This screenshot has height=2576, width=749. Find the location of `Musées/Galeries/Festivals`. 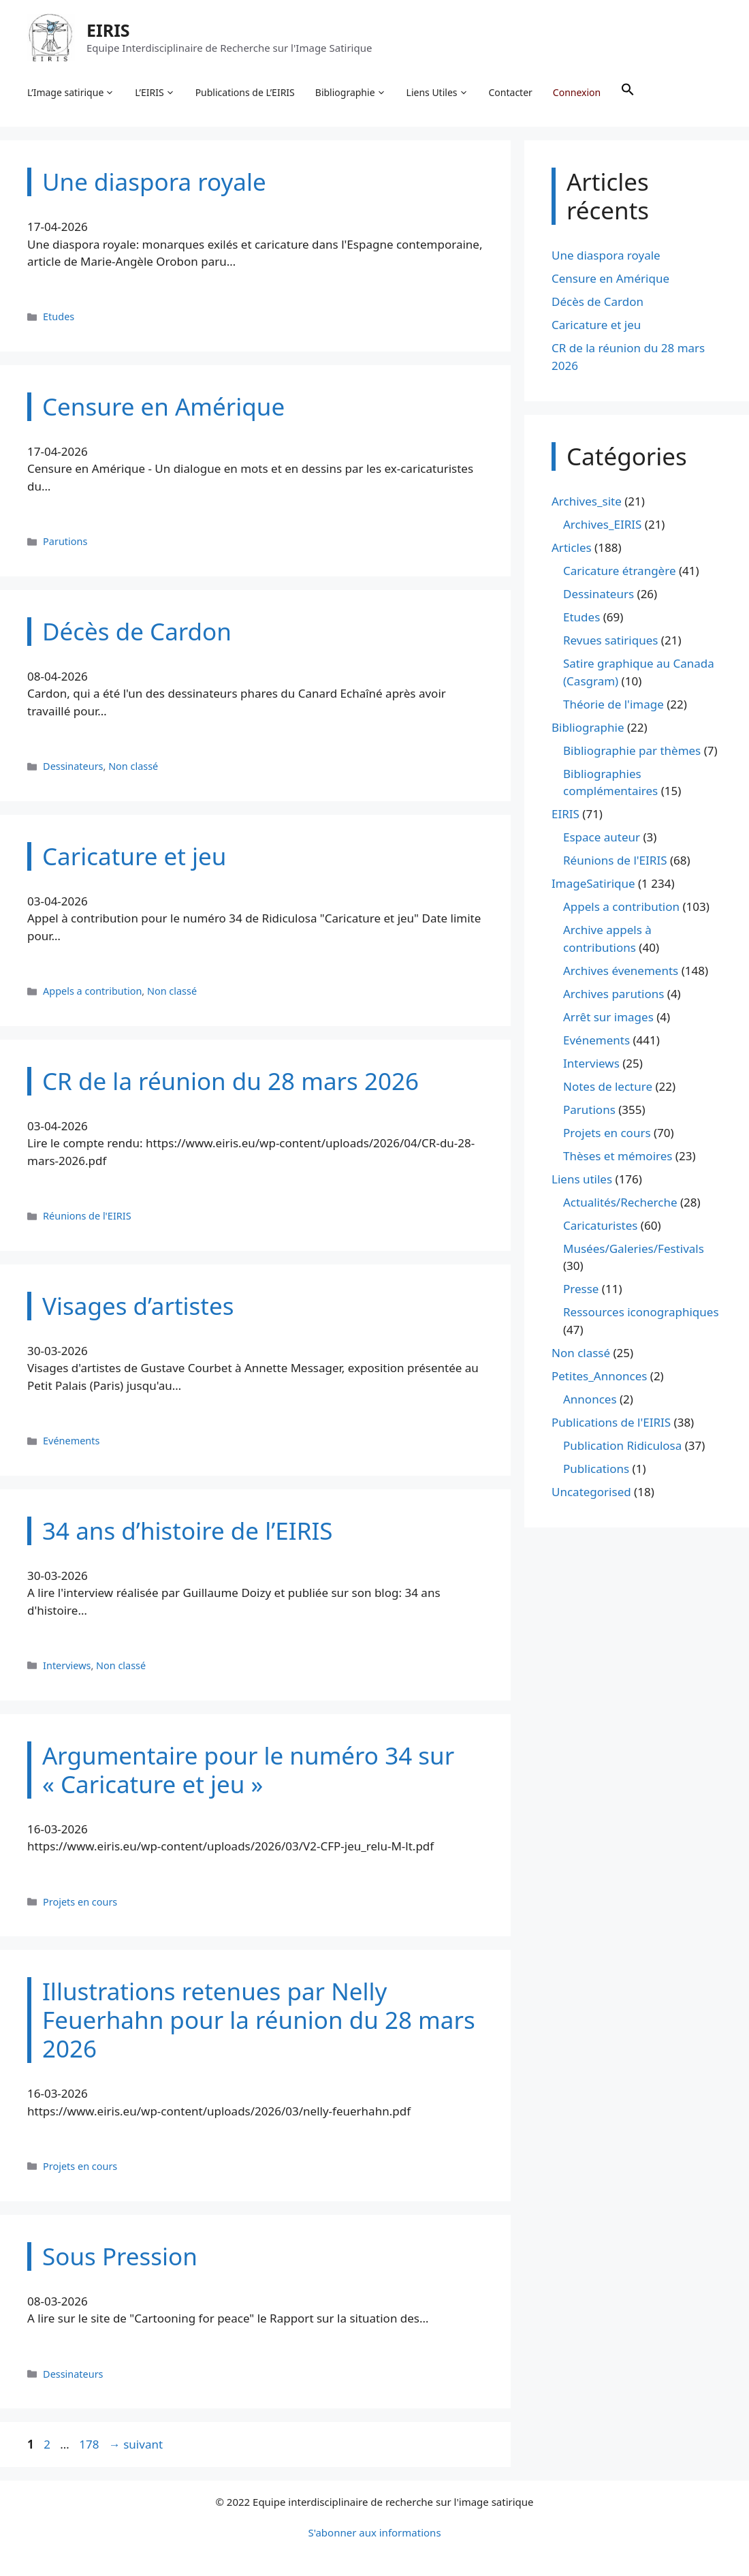

Musées/Galeries/Festivals is located at coordinates (633, 1248).